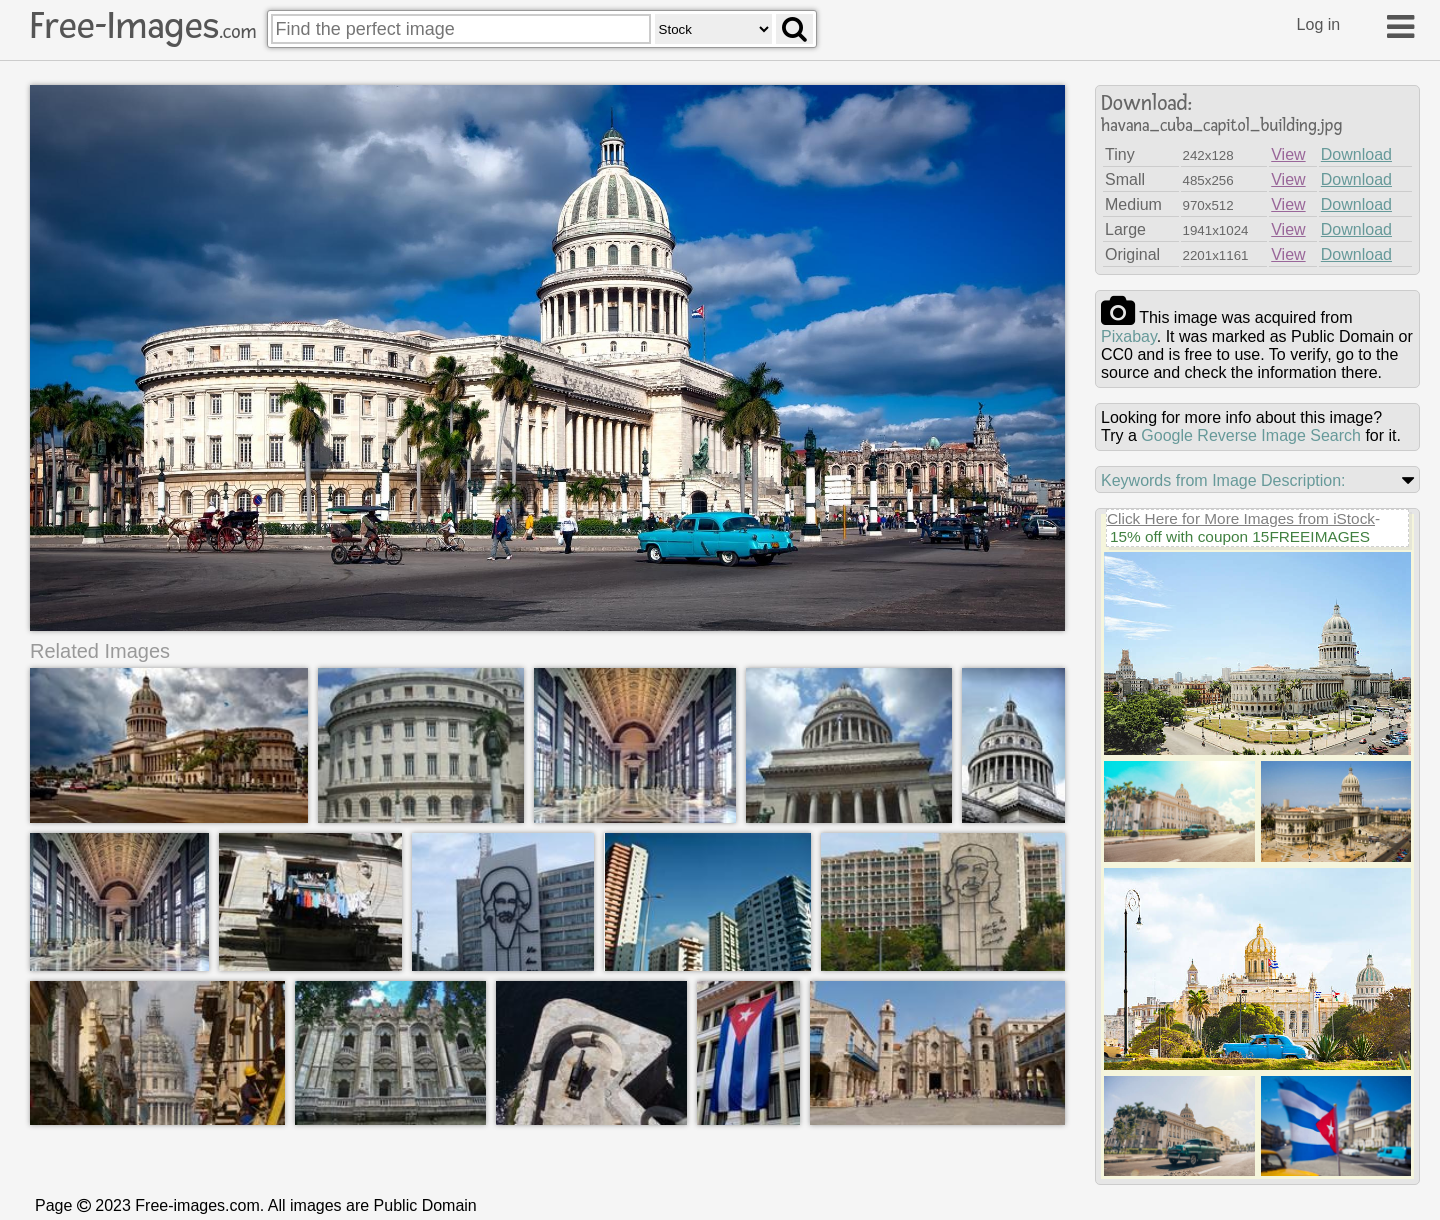 The image size is (1440, 1220). Describe the element at coordinates (1251, 435) in the screenshot. I see `Google Reverse Image Search` at that location.